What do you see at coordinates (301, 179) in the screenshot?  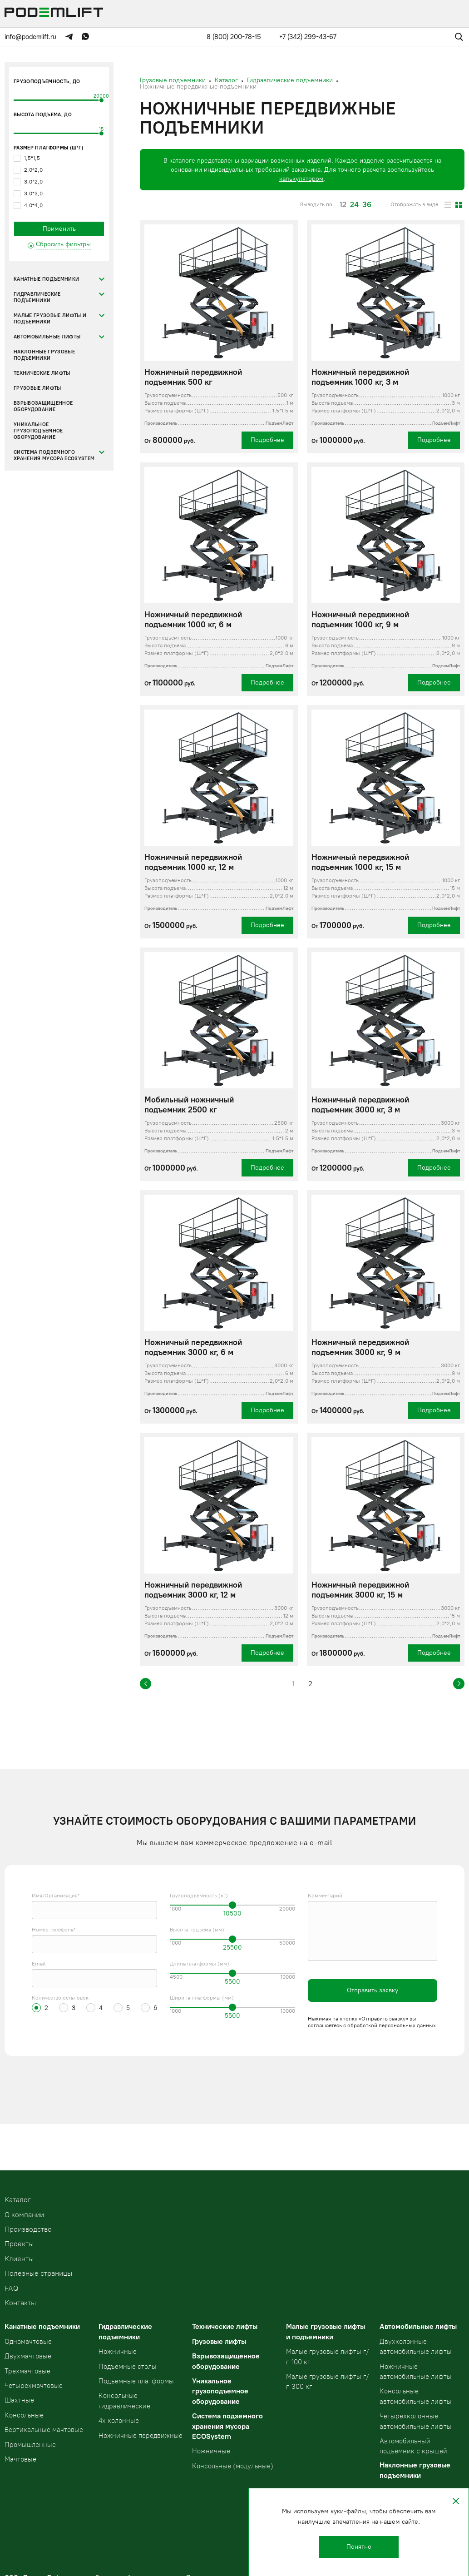 I see `калькулятором` at bounding box center [301, 179].